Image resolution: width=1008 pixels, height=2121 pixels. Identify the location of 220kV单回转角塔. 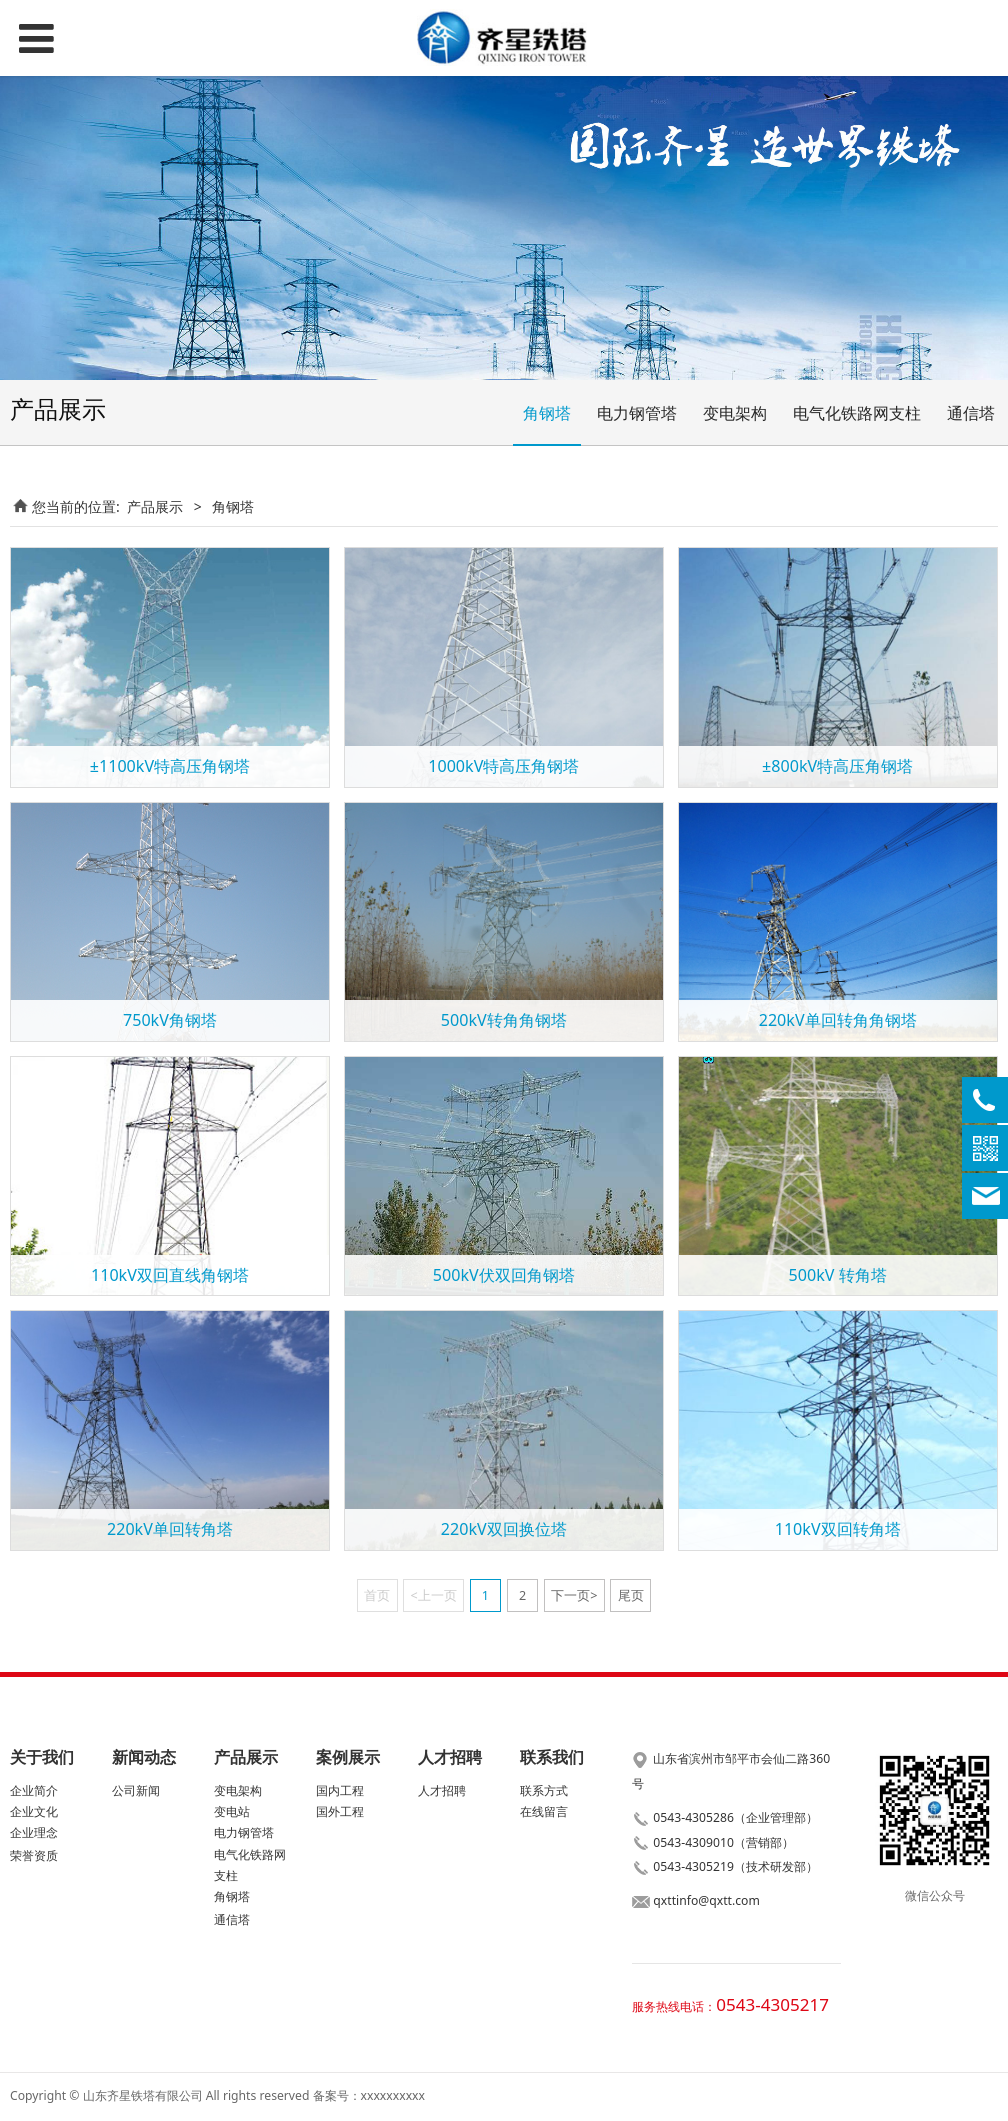
(170, 1529).